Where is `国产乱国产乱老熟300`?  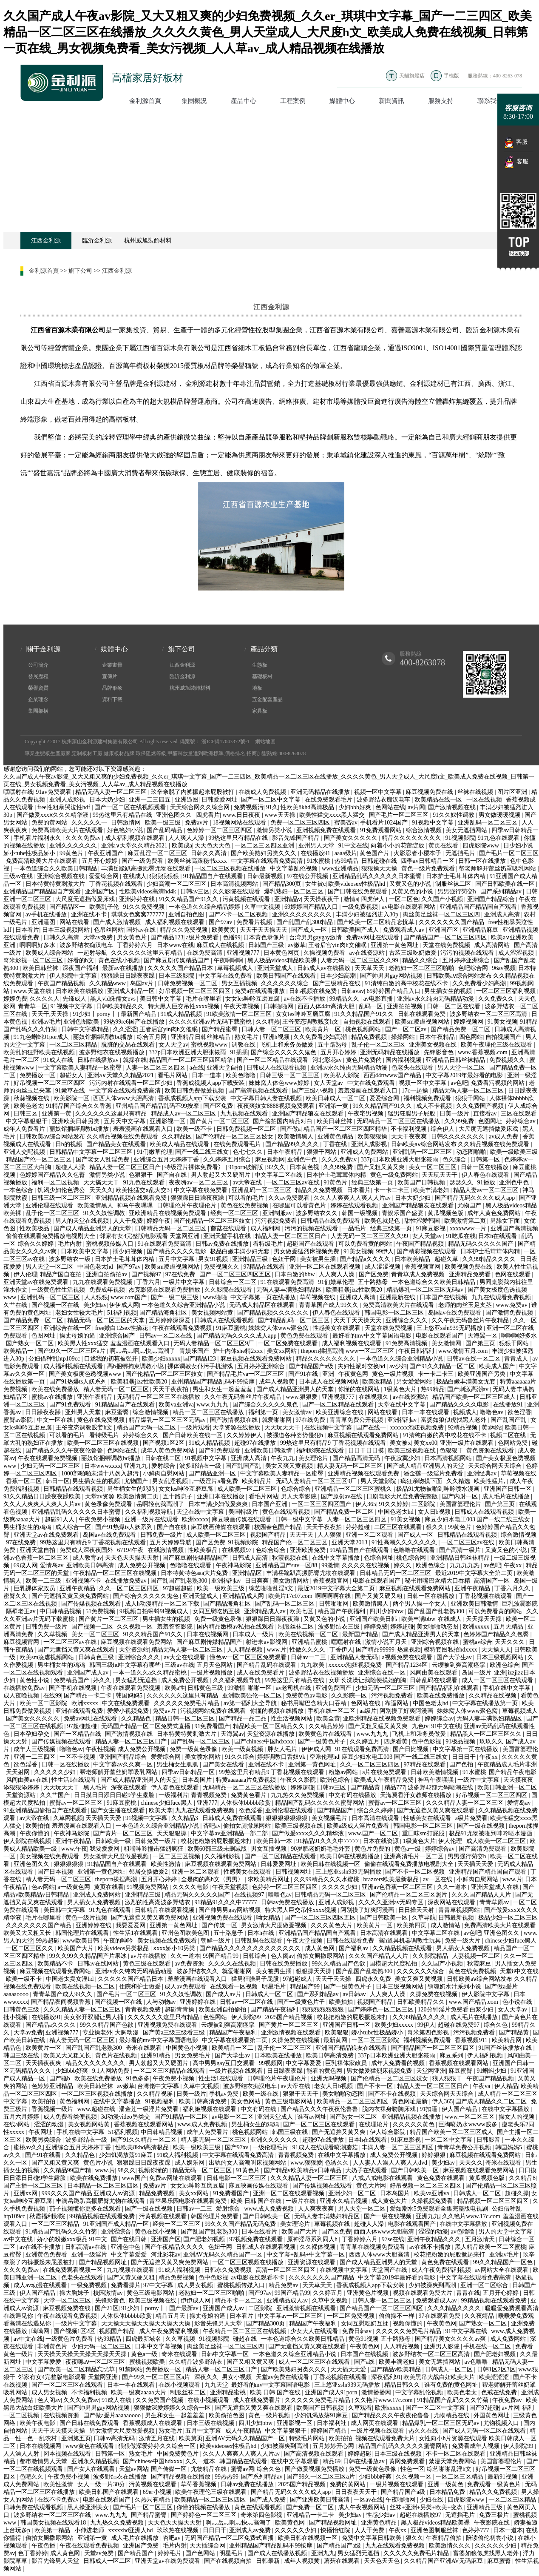
国产乱国产乱老熟300 is located at coordinates (179, 1581).